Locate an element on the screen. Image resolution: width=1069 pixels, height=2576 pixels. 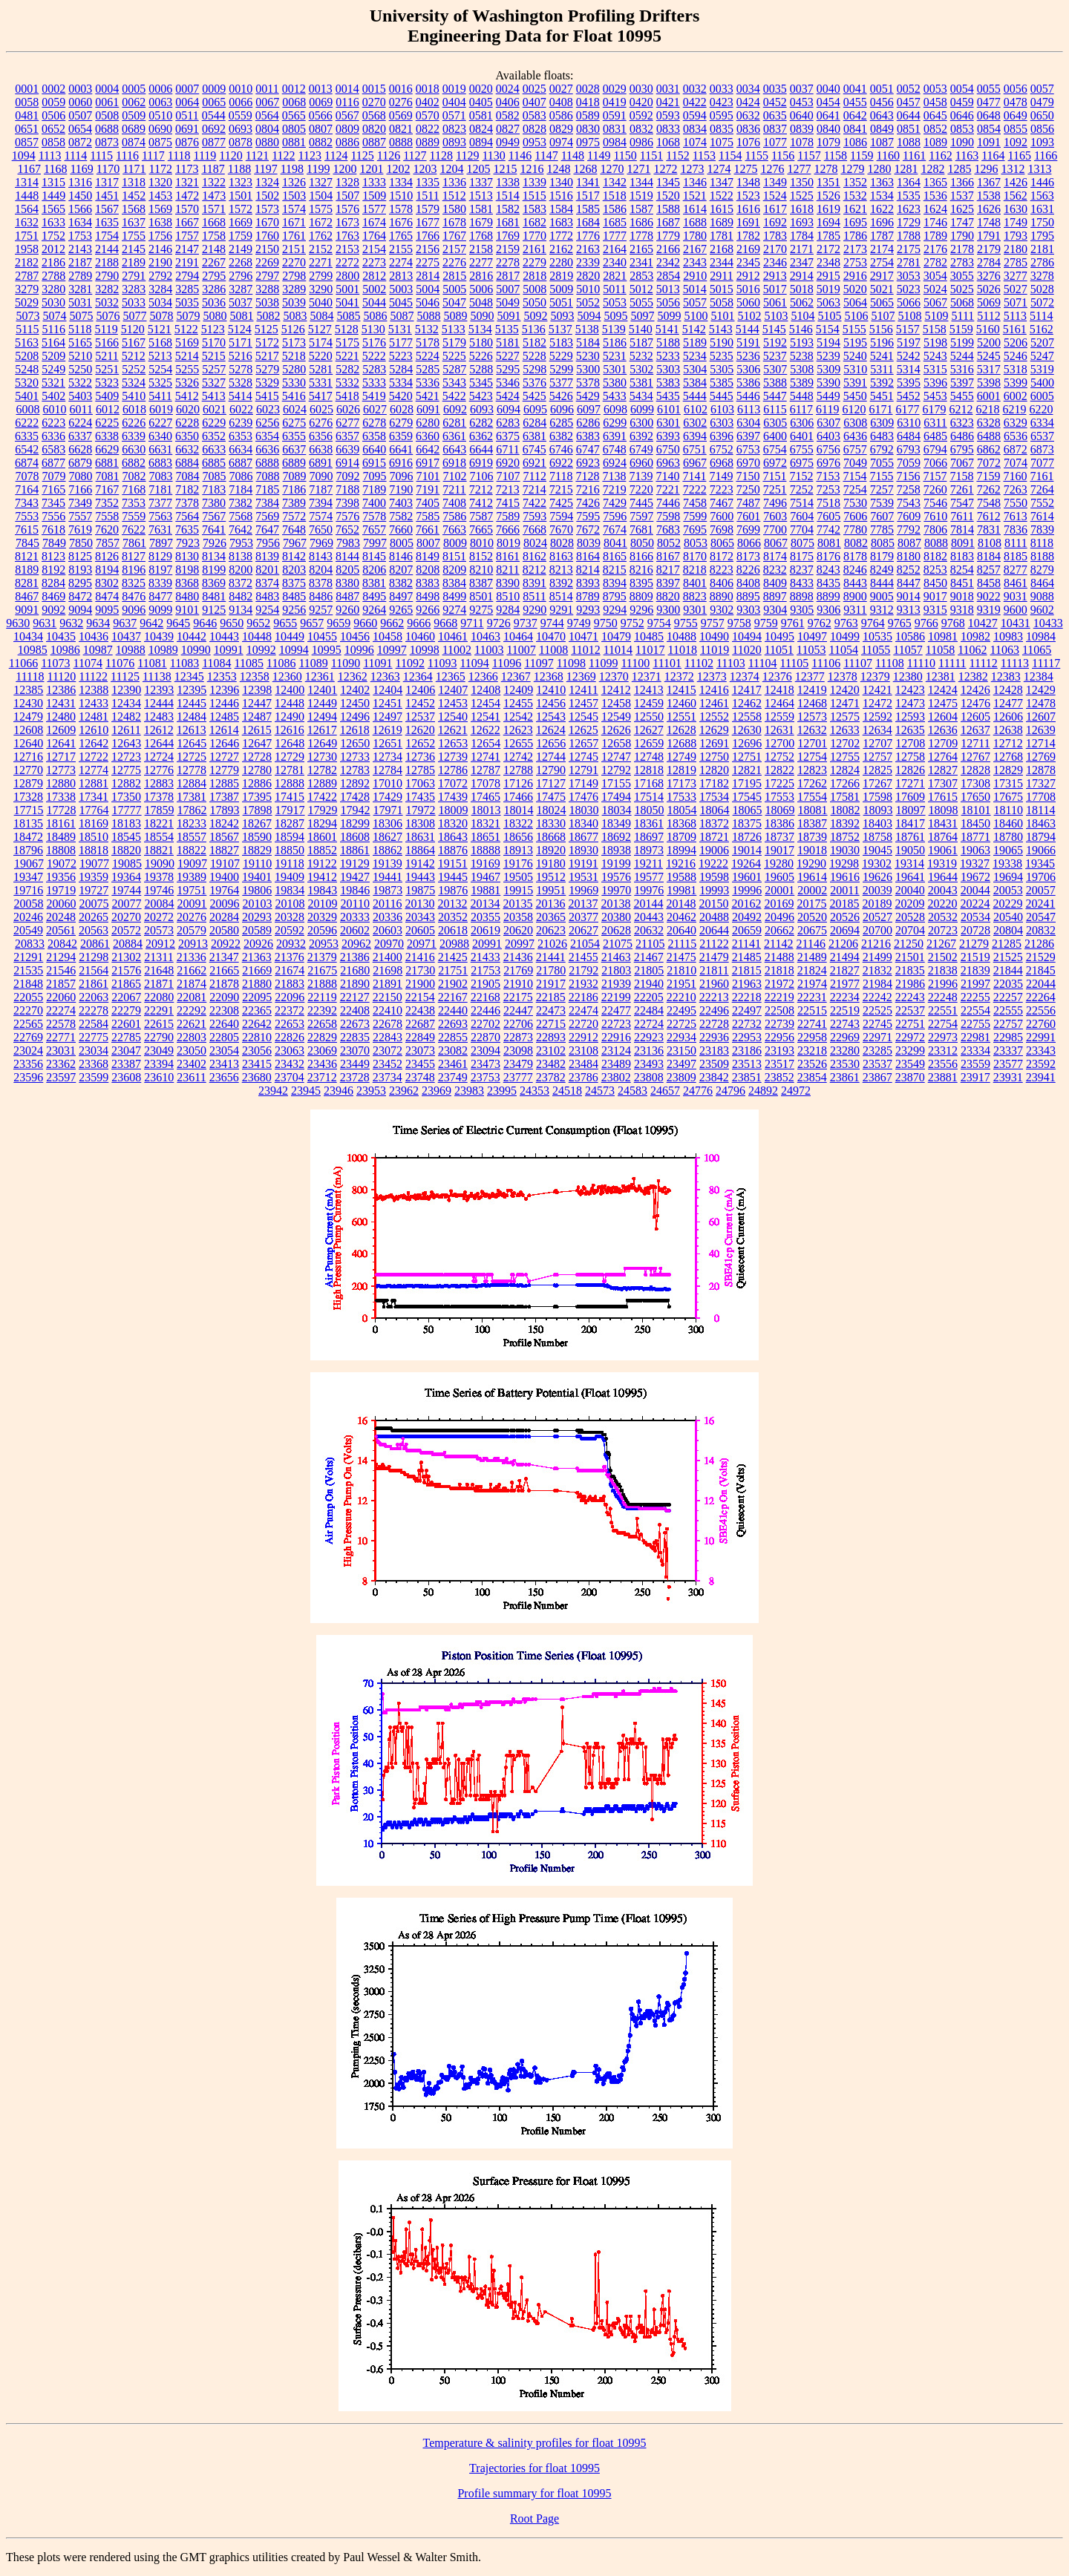
1631 is located at coordinates (1042, 209).